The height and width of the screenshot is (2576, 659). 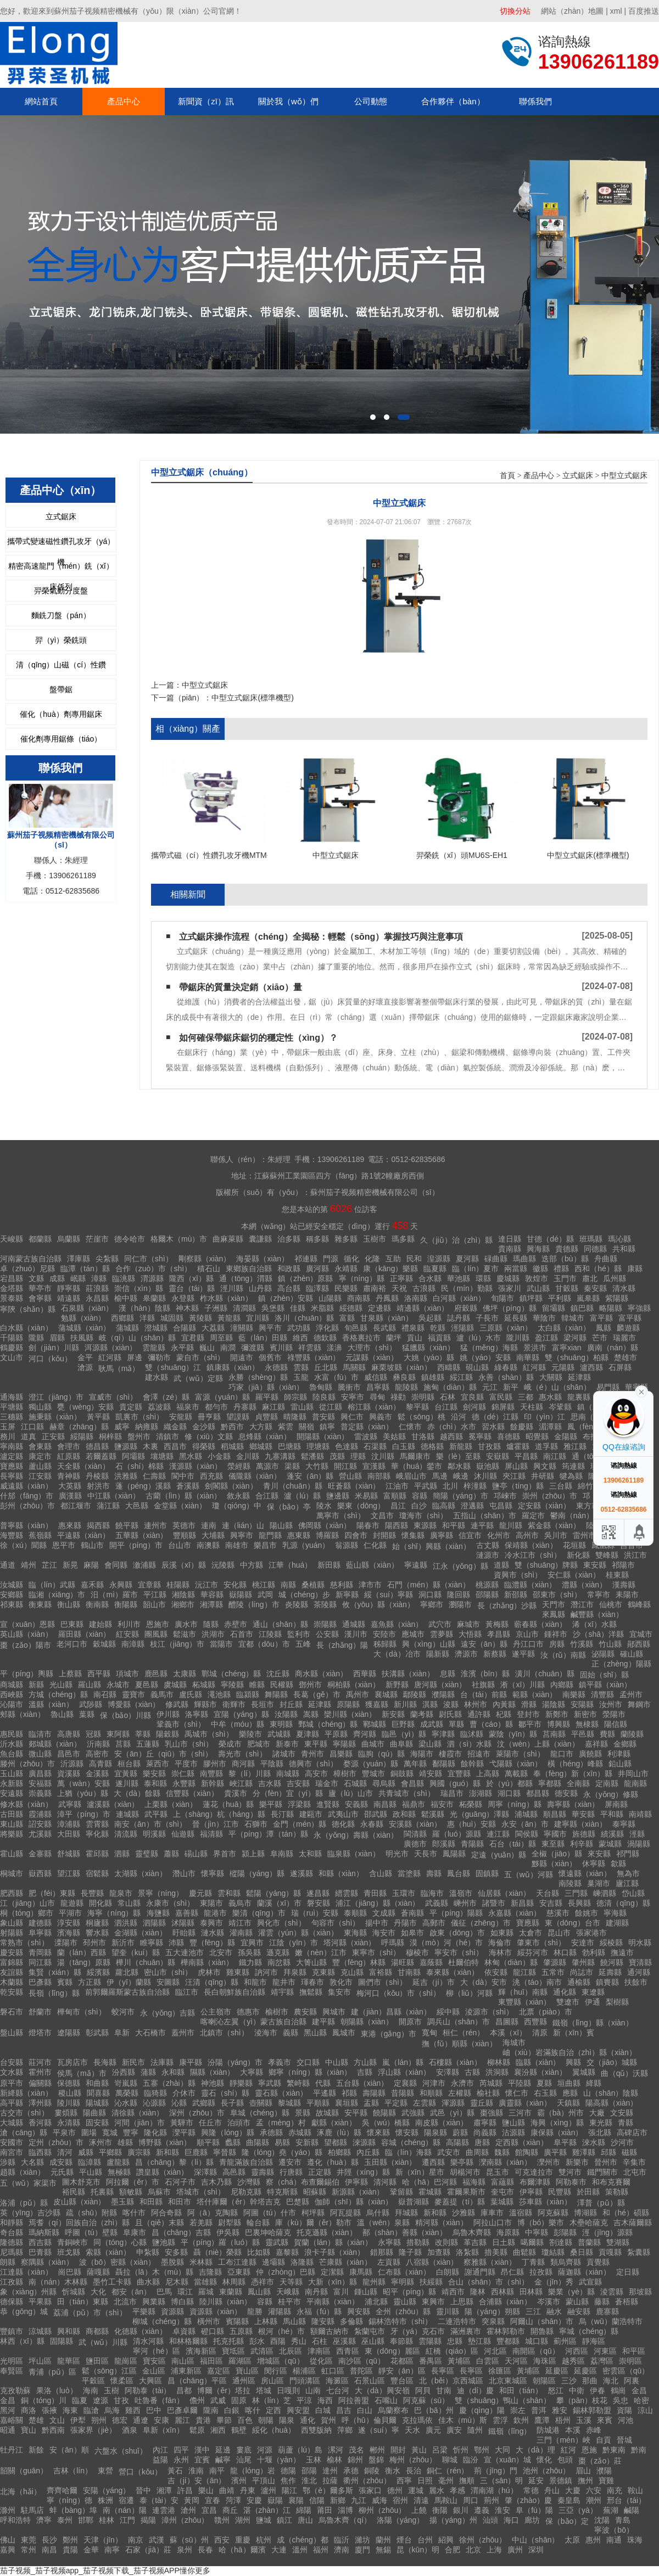 I want to click on 上饒, so click(x=419, y=2510).